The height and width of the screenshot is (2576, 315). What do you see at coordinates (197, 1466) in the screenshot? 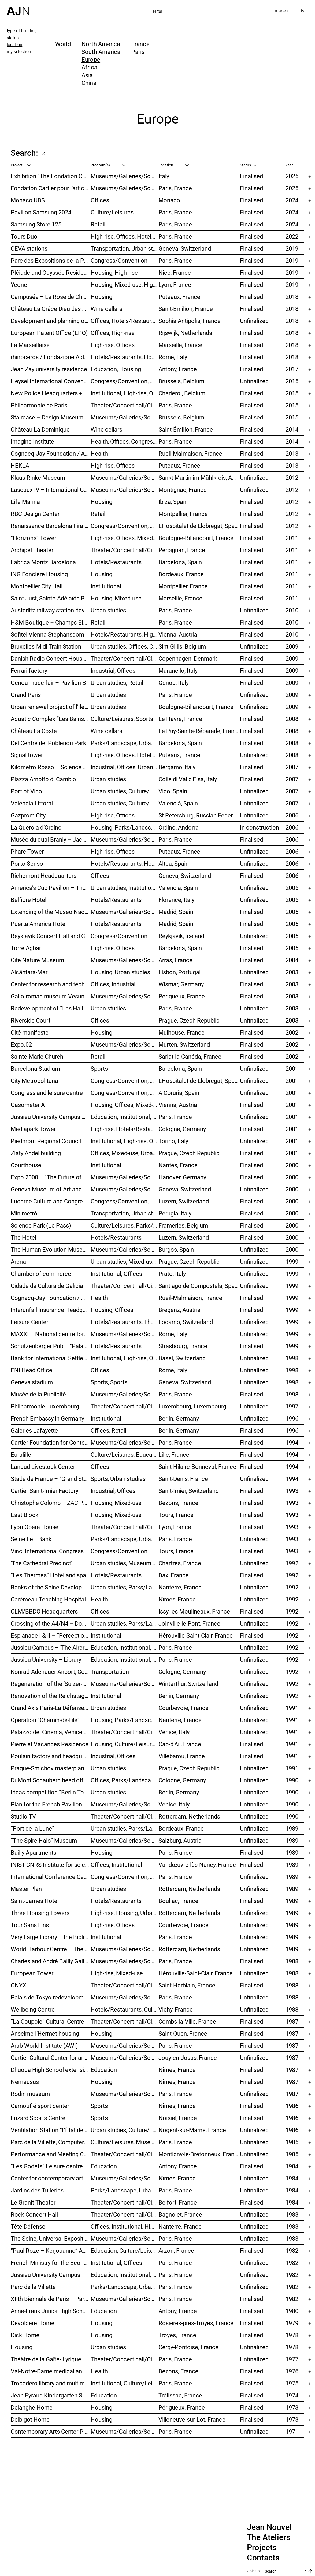
I see `Saint-Hilaire-Bonneval, France` at bounding box center [197, 1466].